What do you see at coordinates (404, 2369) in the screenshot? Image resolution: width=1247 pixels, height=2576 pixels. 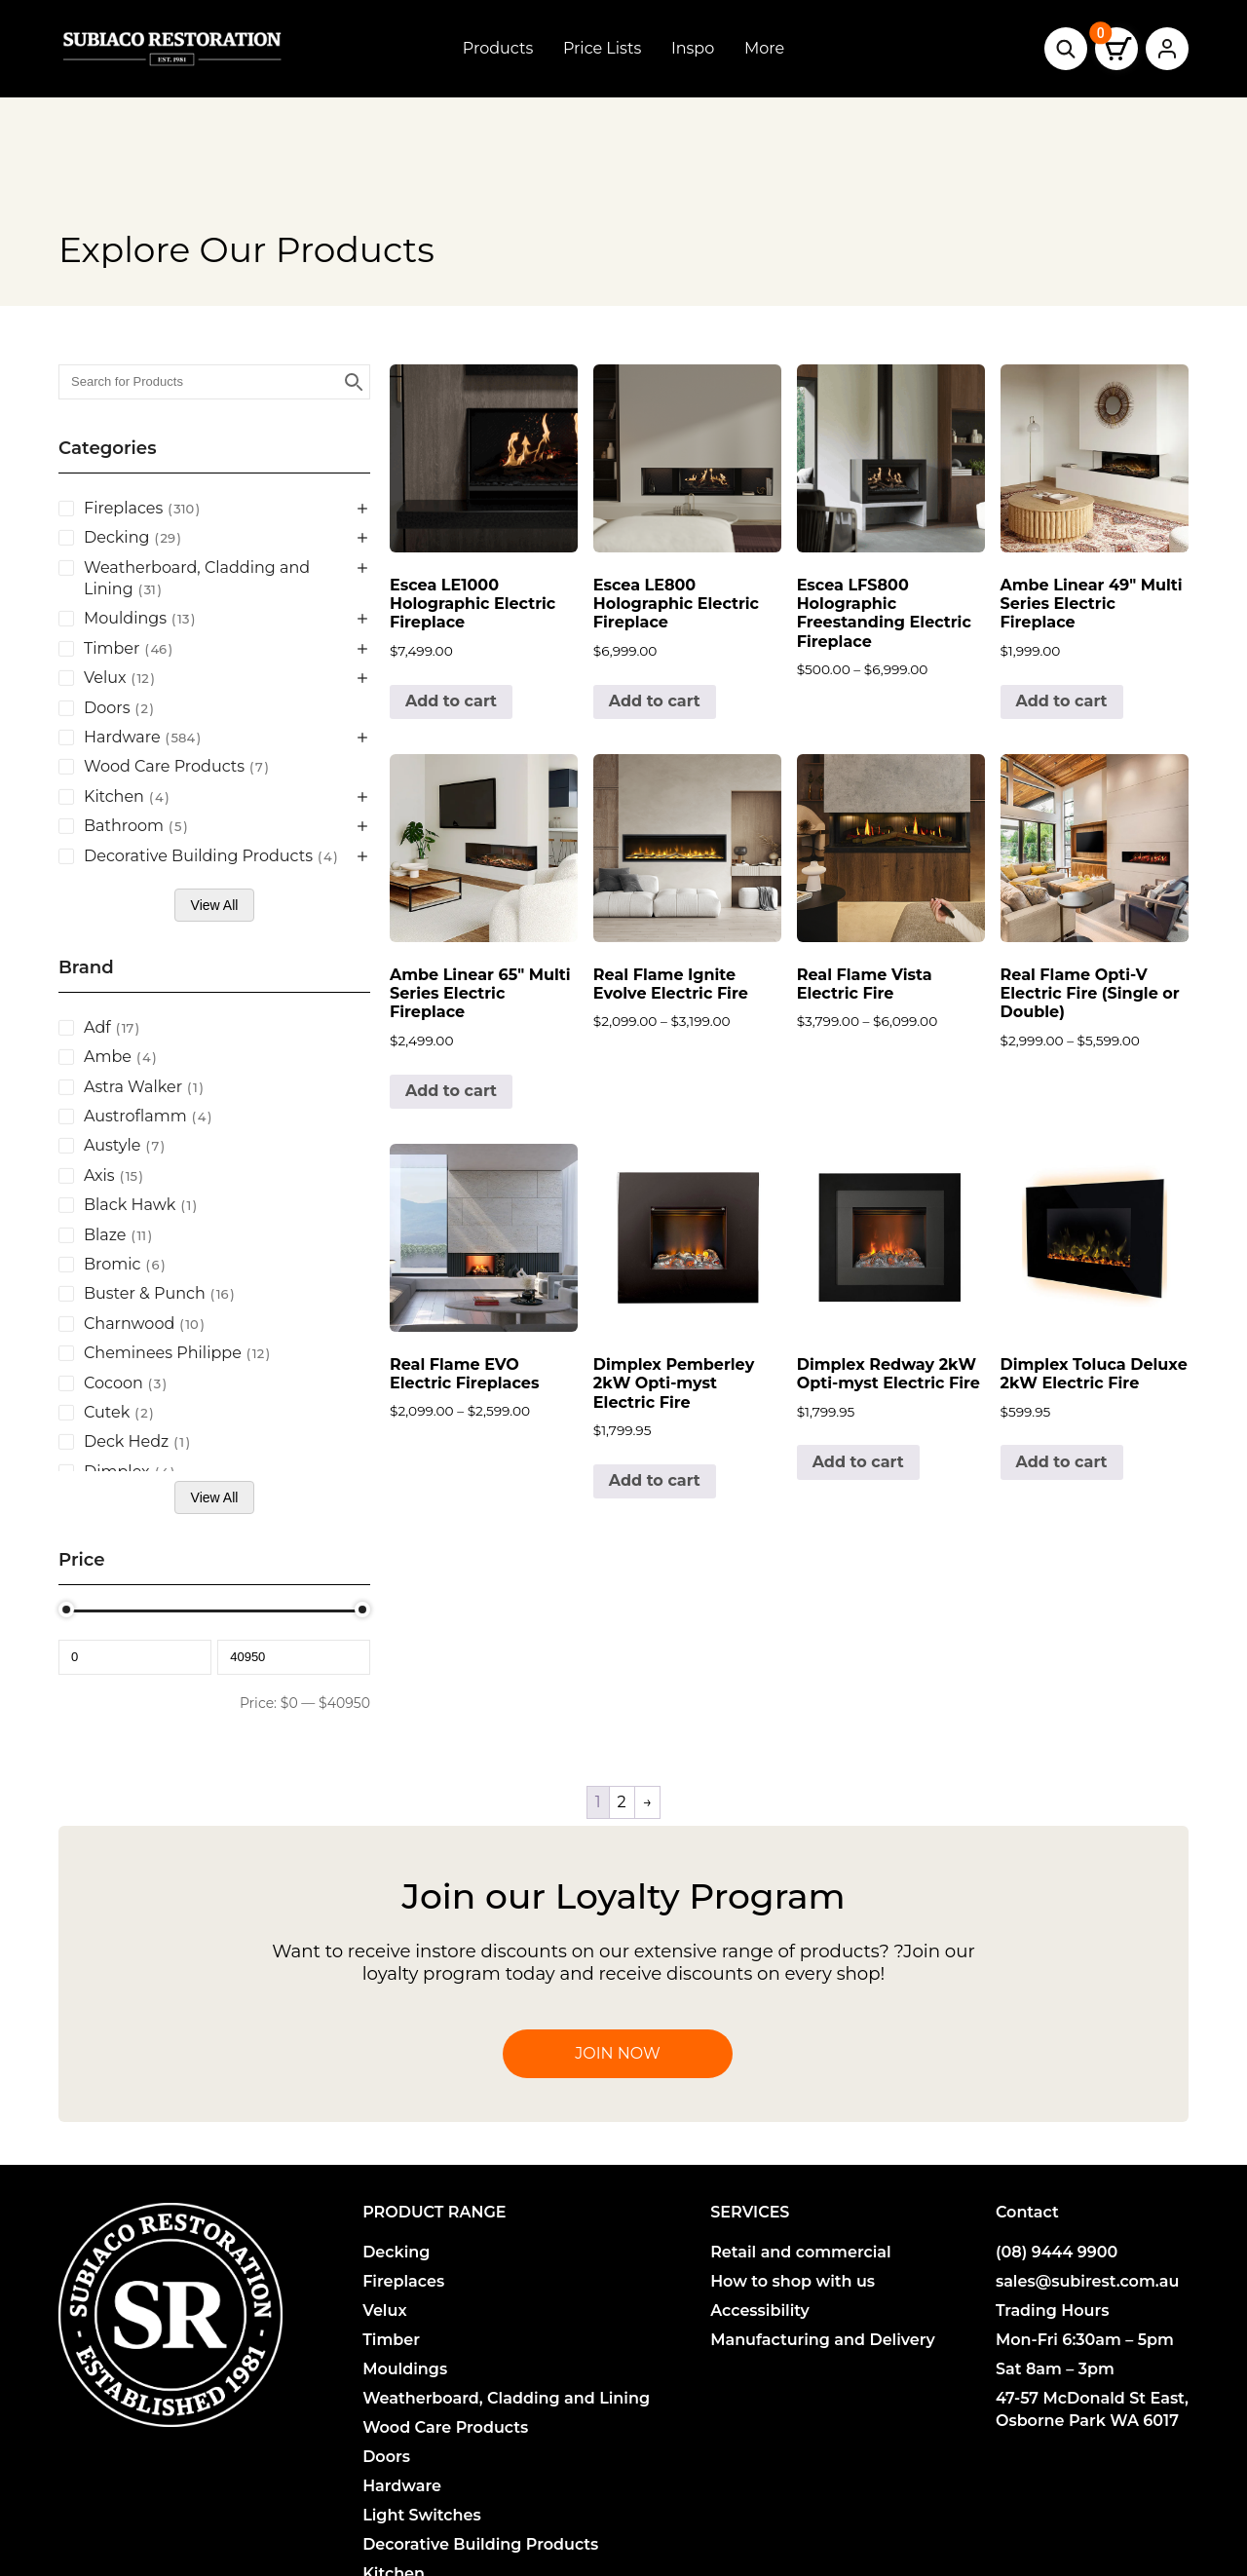 I see `Mouldings` at bounding box center [404, 2369].